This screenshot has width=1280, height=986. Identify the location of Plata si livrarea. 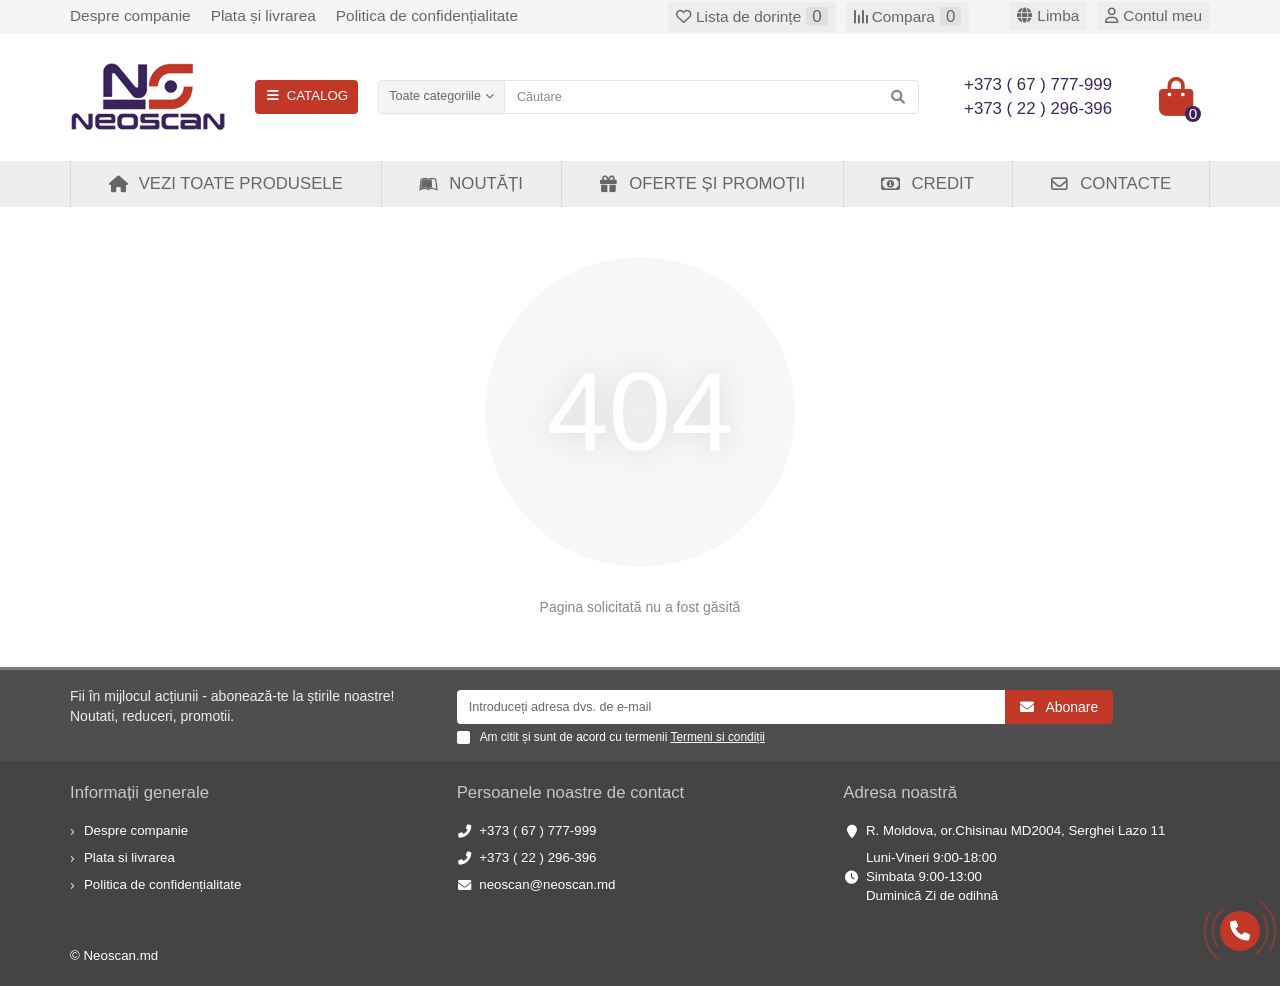
(129, 857).